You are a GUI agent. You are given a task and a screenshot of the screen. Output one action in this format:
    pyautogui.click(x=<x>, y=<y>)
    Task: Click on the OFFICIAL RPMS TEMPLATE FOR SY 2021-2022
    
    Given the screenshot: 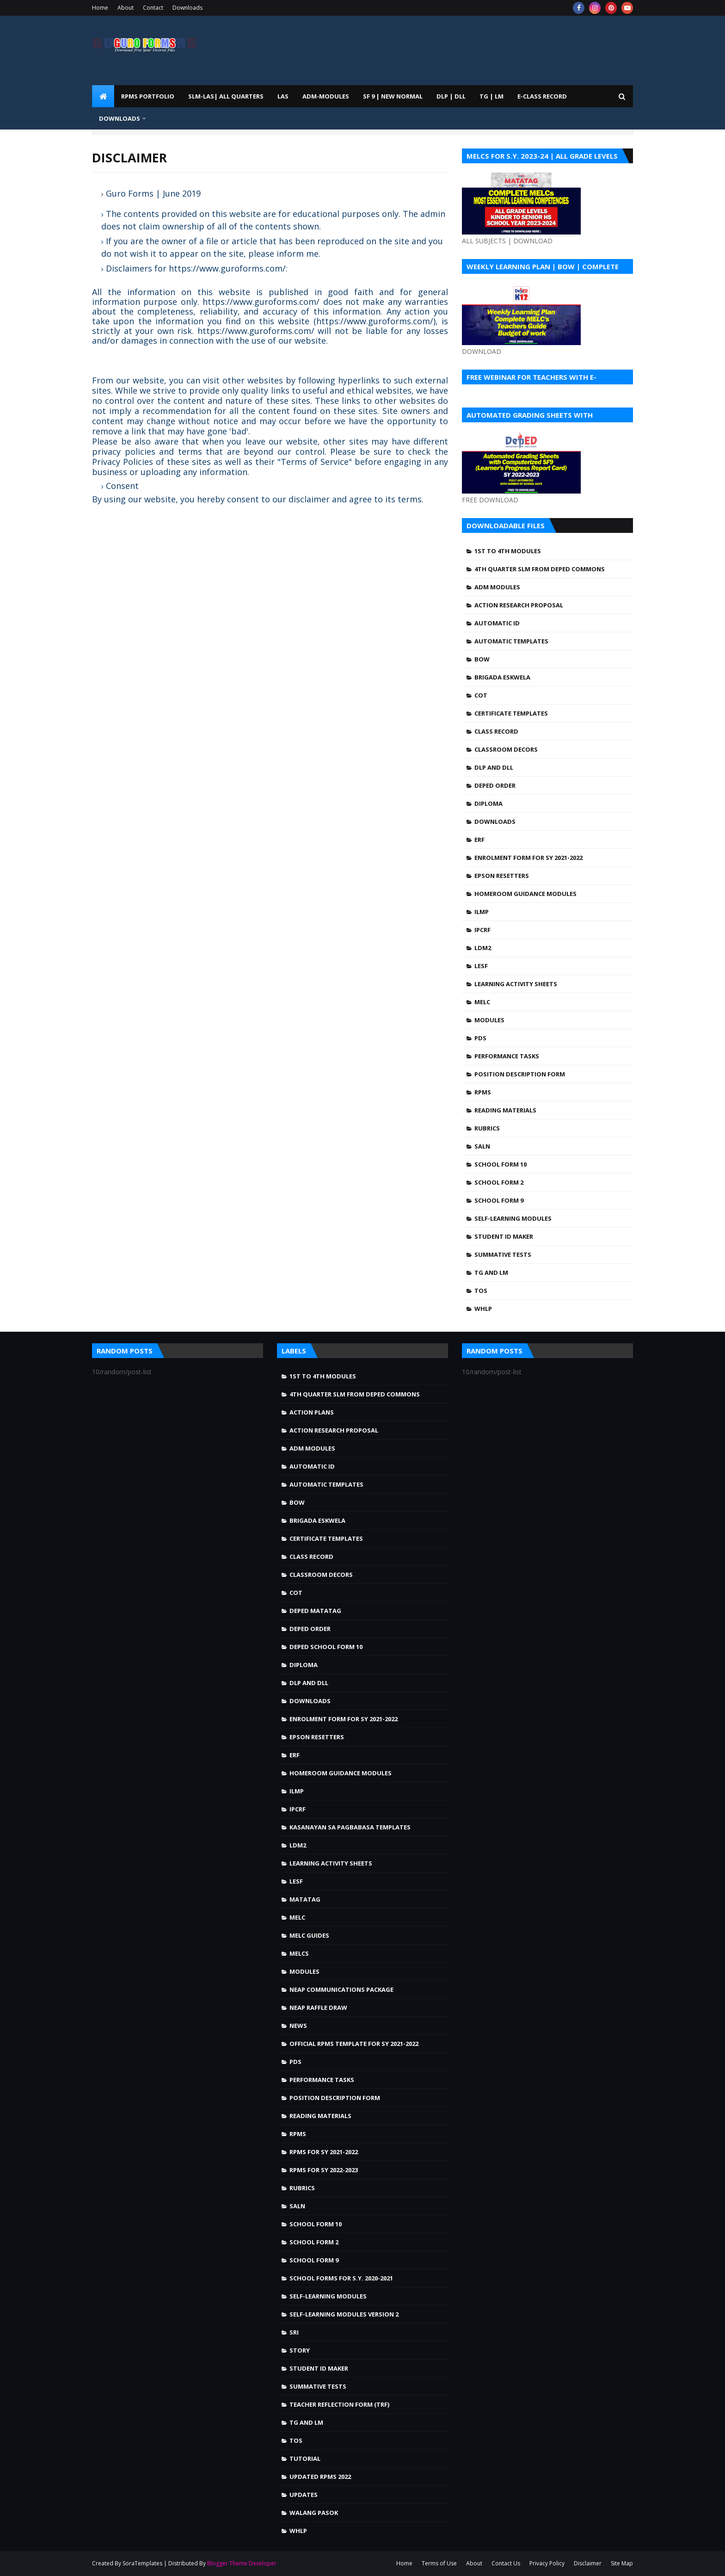 What is the action you would take?
    pyautogui.click(x=353, y=2043)
    